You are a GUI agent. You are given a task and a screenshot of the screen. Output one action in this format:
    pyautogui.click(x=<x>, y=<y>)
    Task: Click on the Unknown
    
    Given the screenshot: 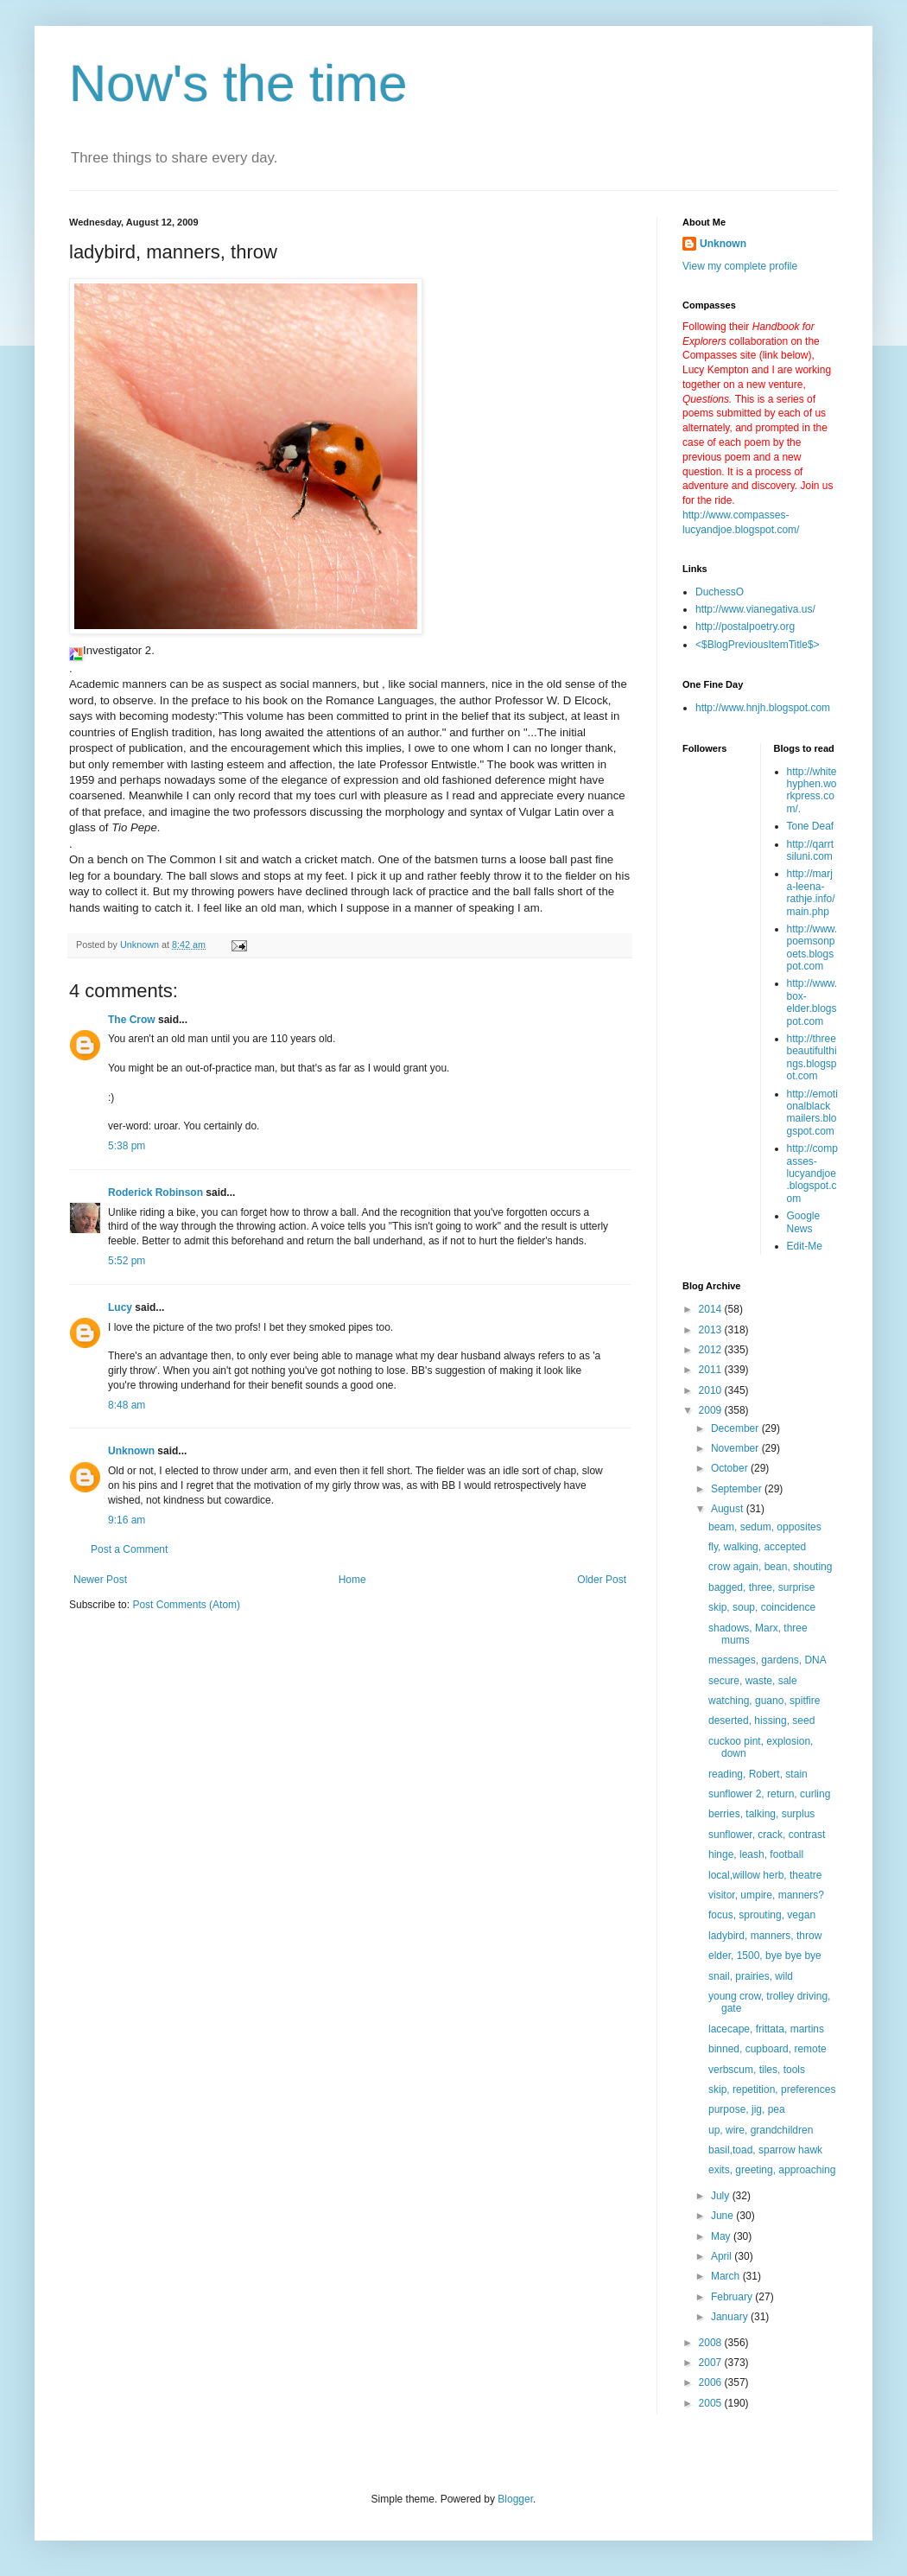 What is the action you would take?
    pyautogui.click(x=131, y=1451)
    